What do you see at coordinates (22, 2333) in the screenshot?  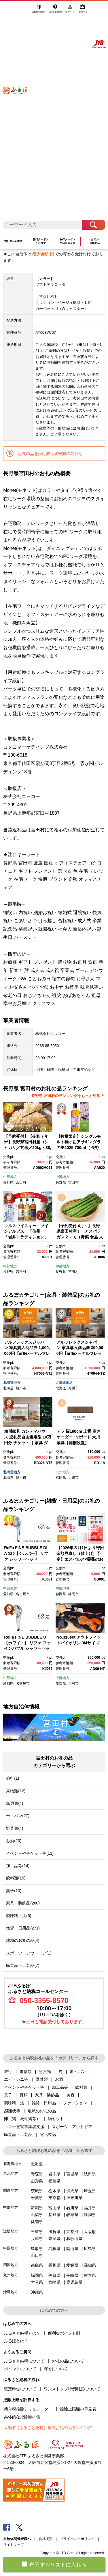 I see `ふるさと納税とは？` at bounding box center [22, 2333].